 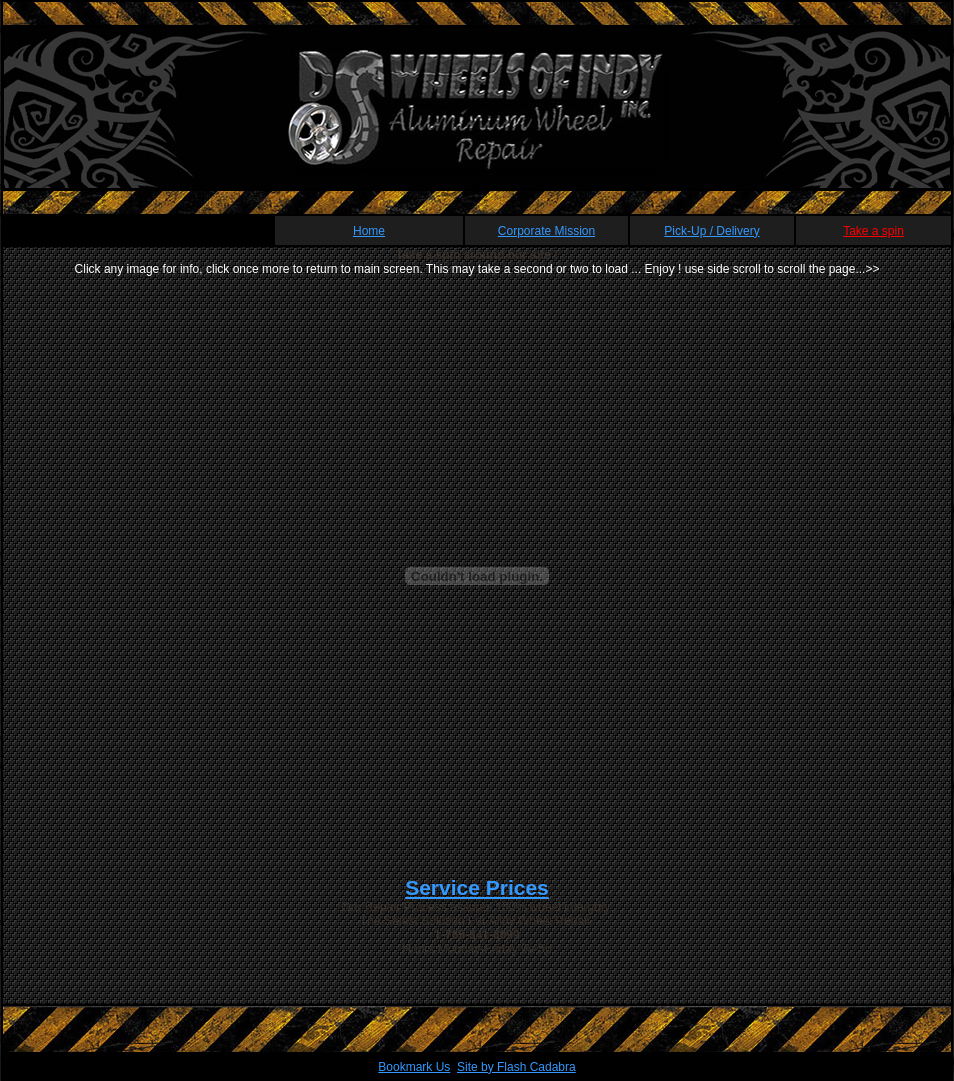 I want to click on Pick-Up / Delivery, so click(x=711, y=231).